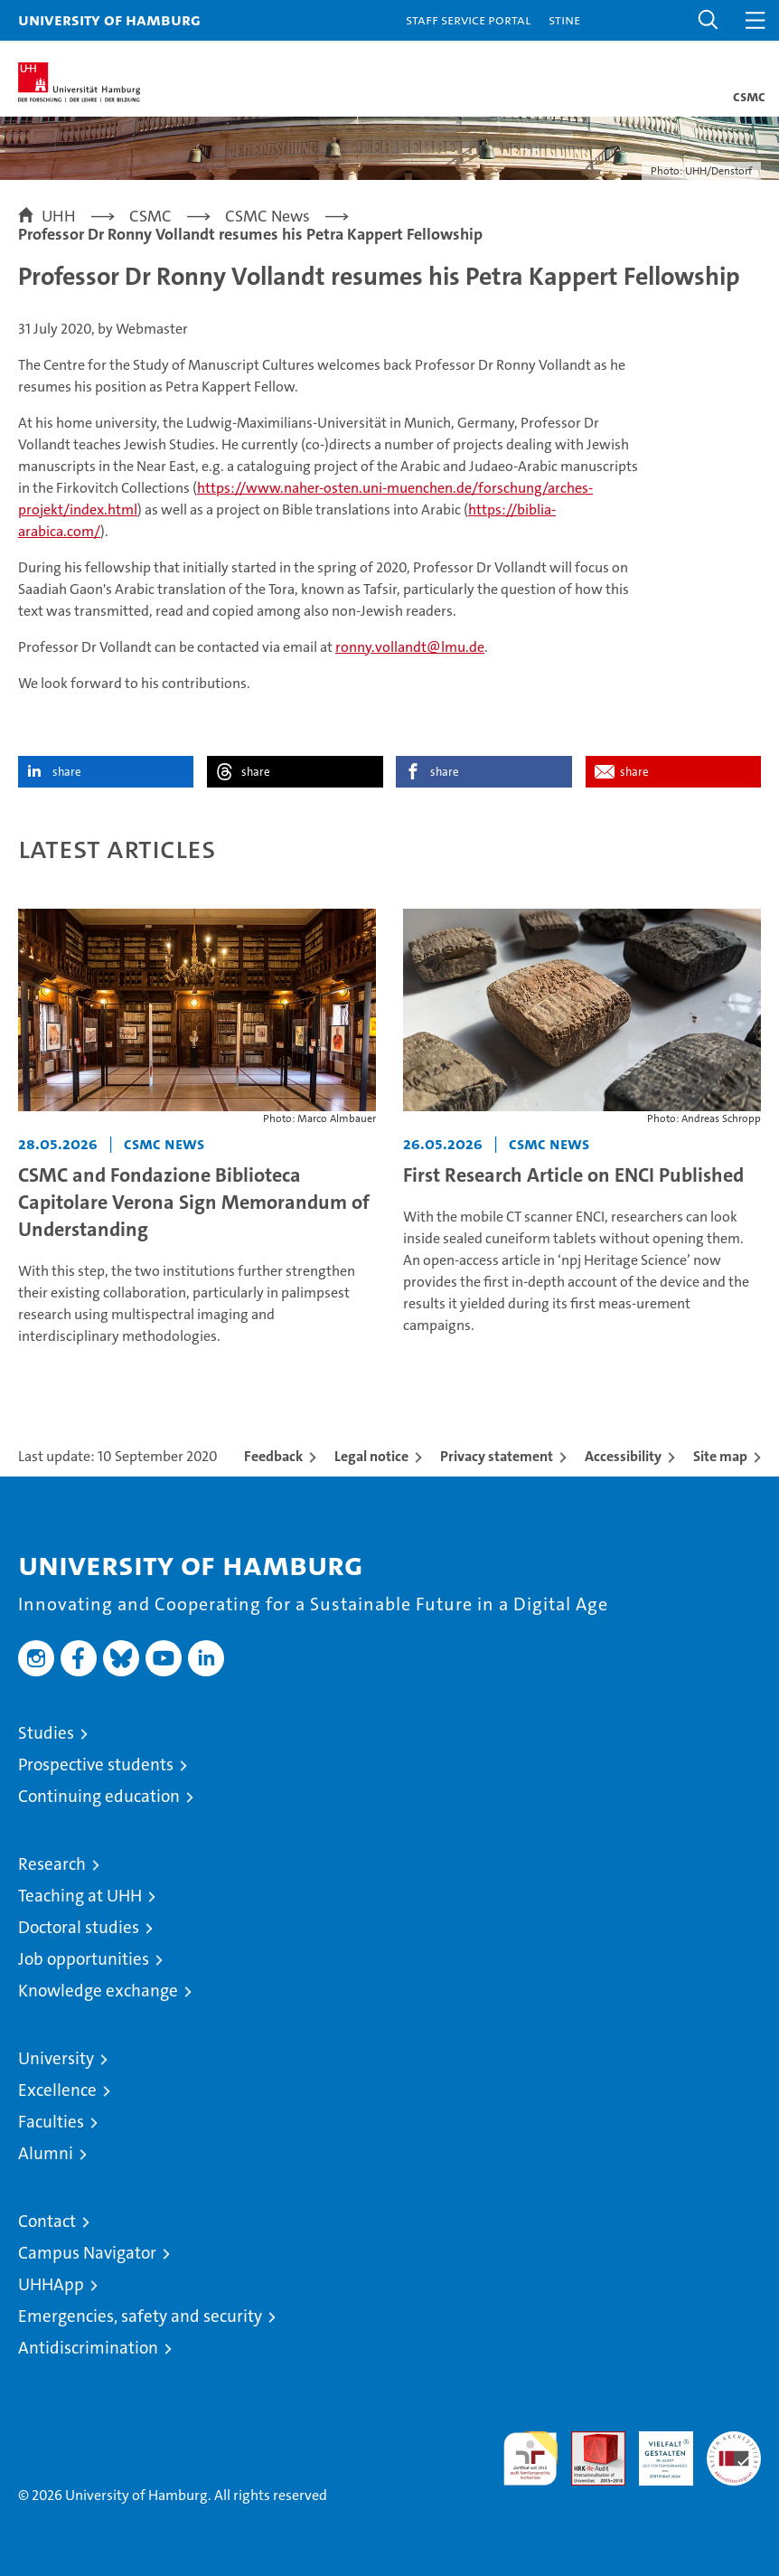 This screenshot has width=779, height=2576. I want to click on Emergencies, safety and security, so click(140, 2316).